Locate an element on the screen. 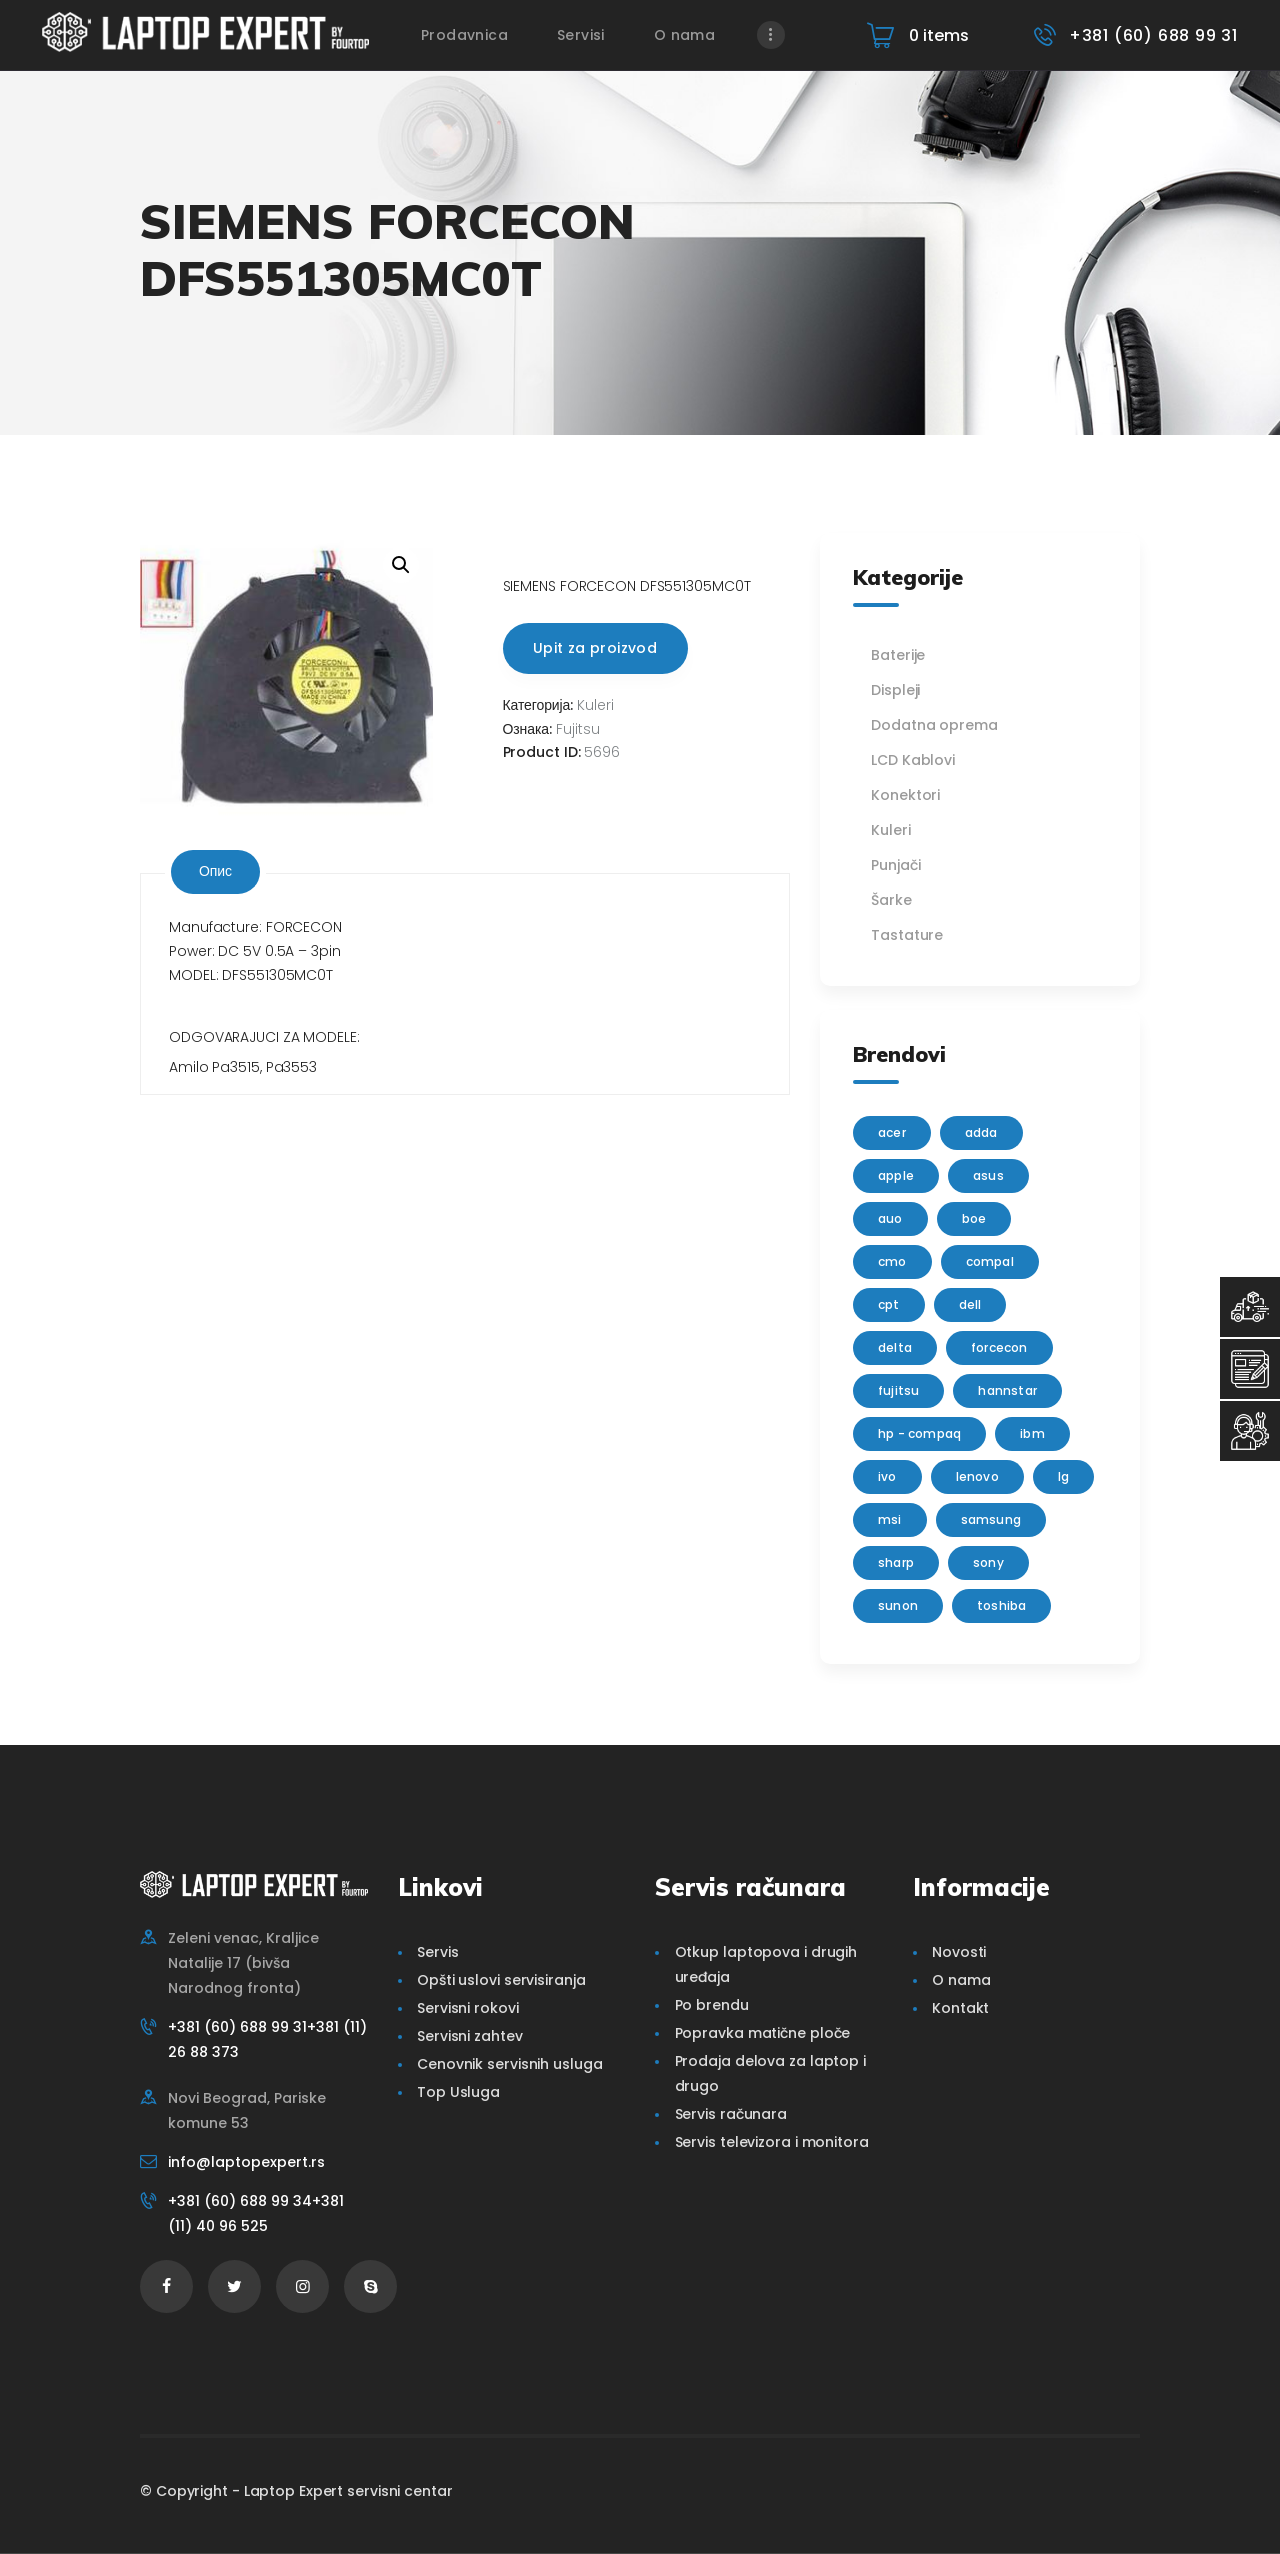  CMO [CMO (21 производ)] is located at coordinates (892, 1261).